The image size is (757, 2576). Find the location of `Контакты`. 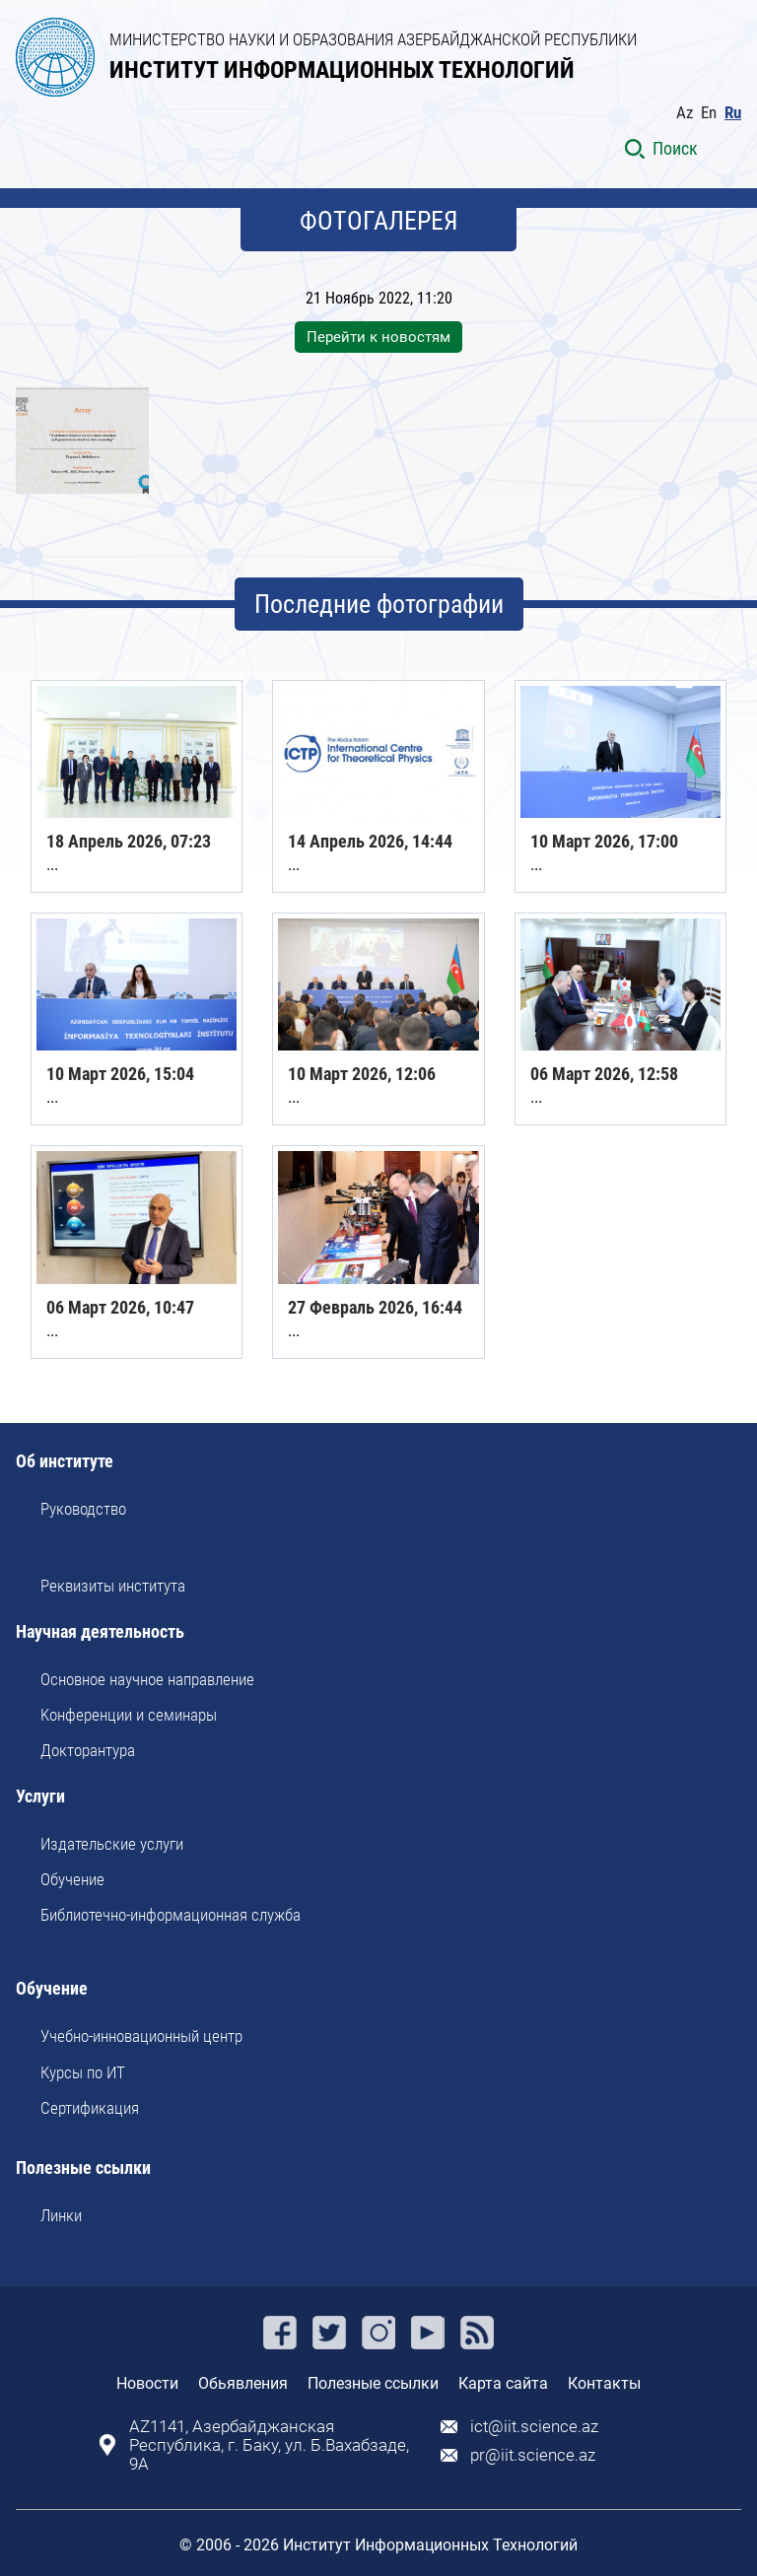

Контакты is located at coordinates (604, 2383).